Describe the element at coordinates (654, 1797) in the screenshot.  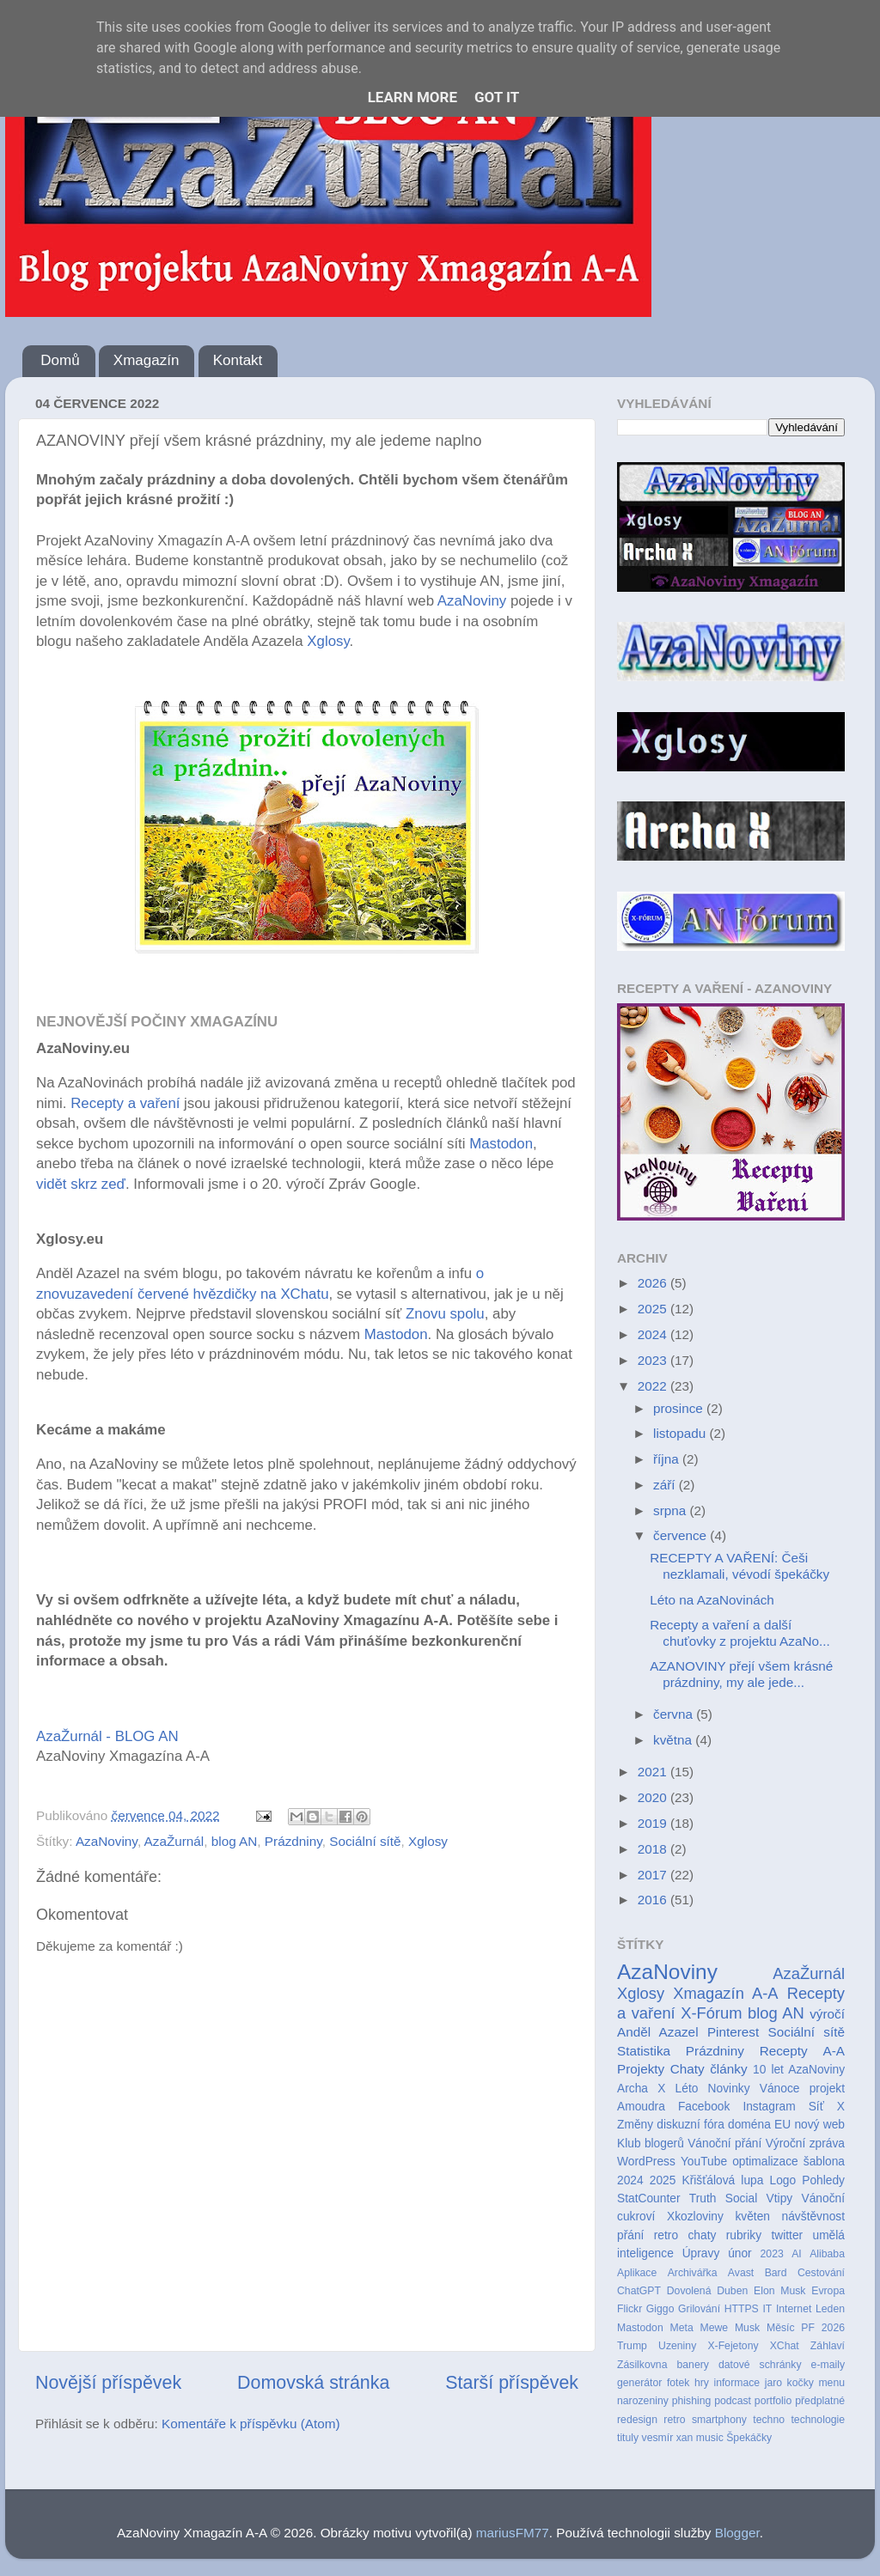
I see `2020` at that location.